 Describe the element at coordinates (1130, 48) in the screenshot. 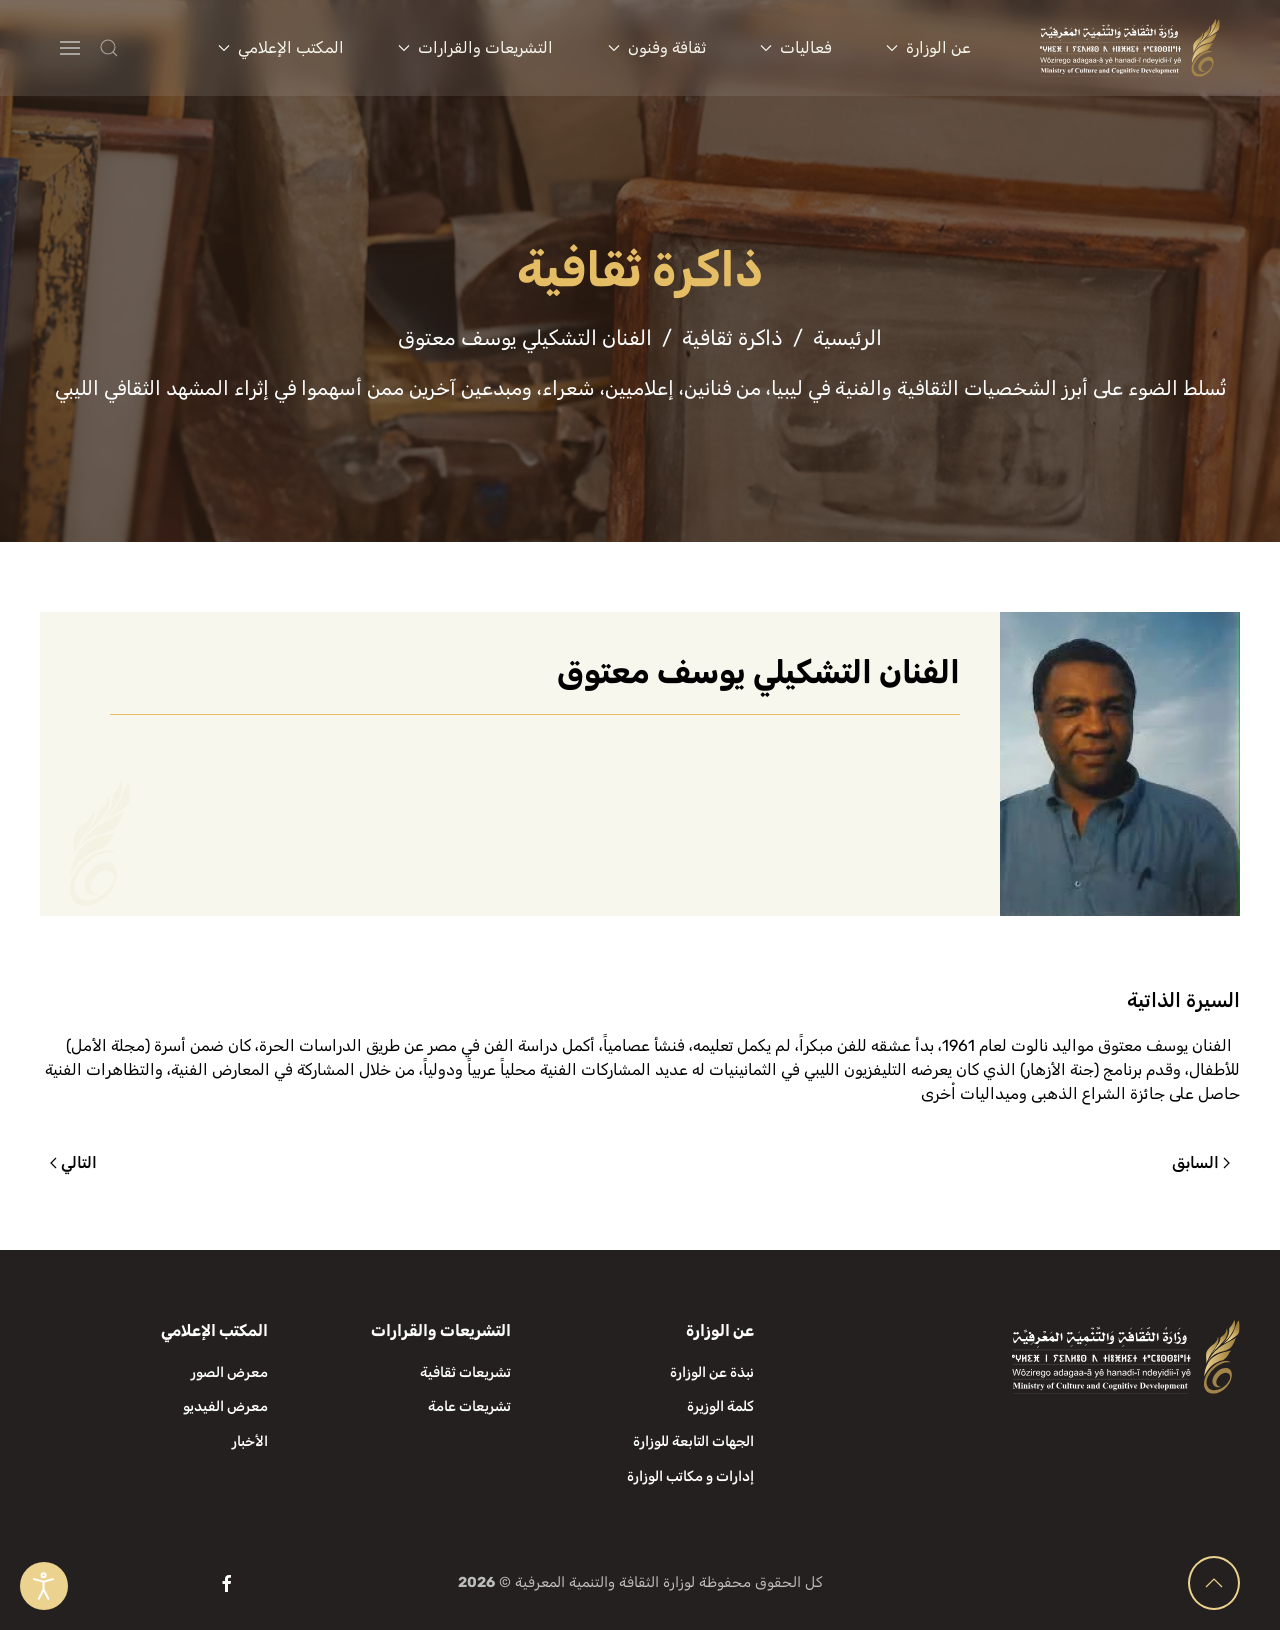

I see `[العودة الى الرئيسية]` at that location.